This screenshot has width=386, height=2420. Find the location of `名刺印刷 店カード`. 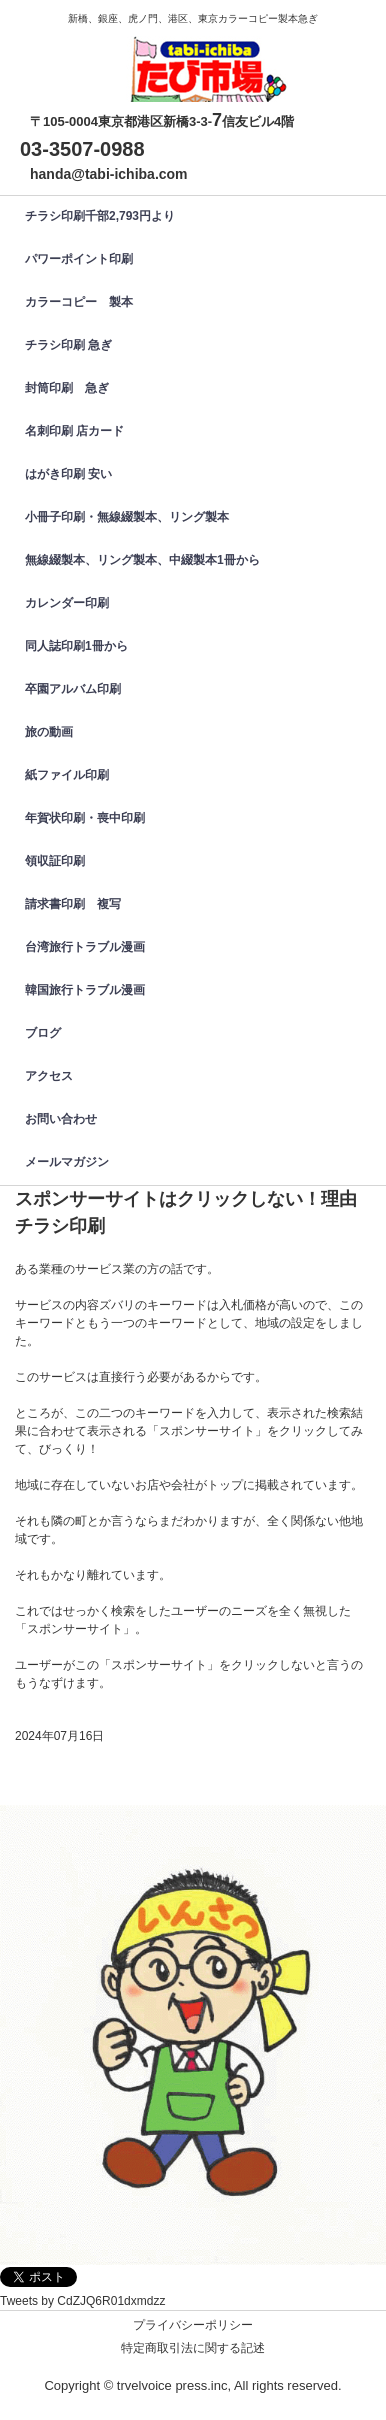

名刺印刷 店カード is located at coordinates (74, 431).